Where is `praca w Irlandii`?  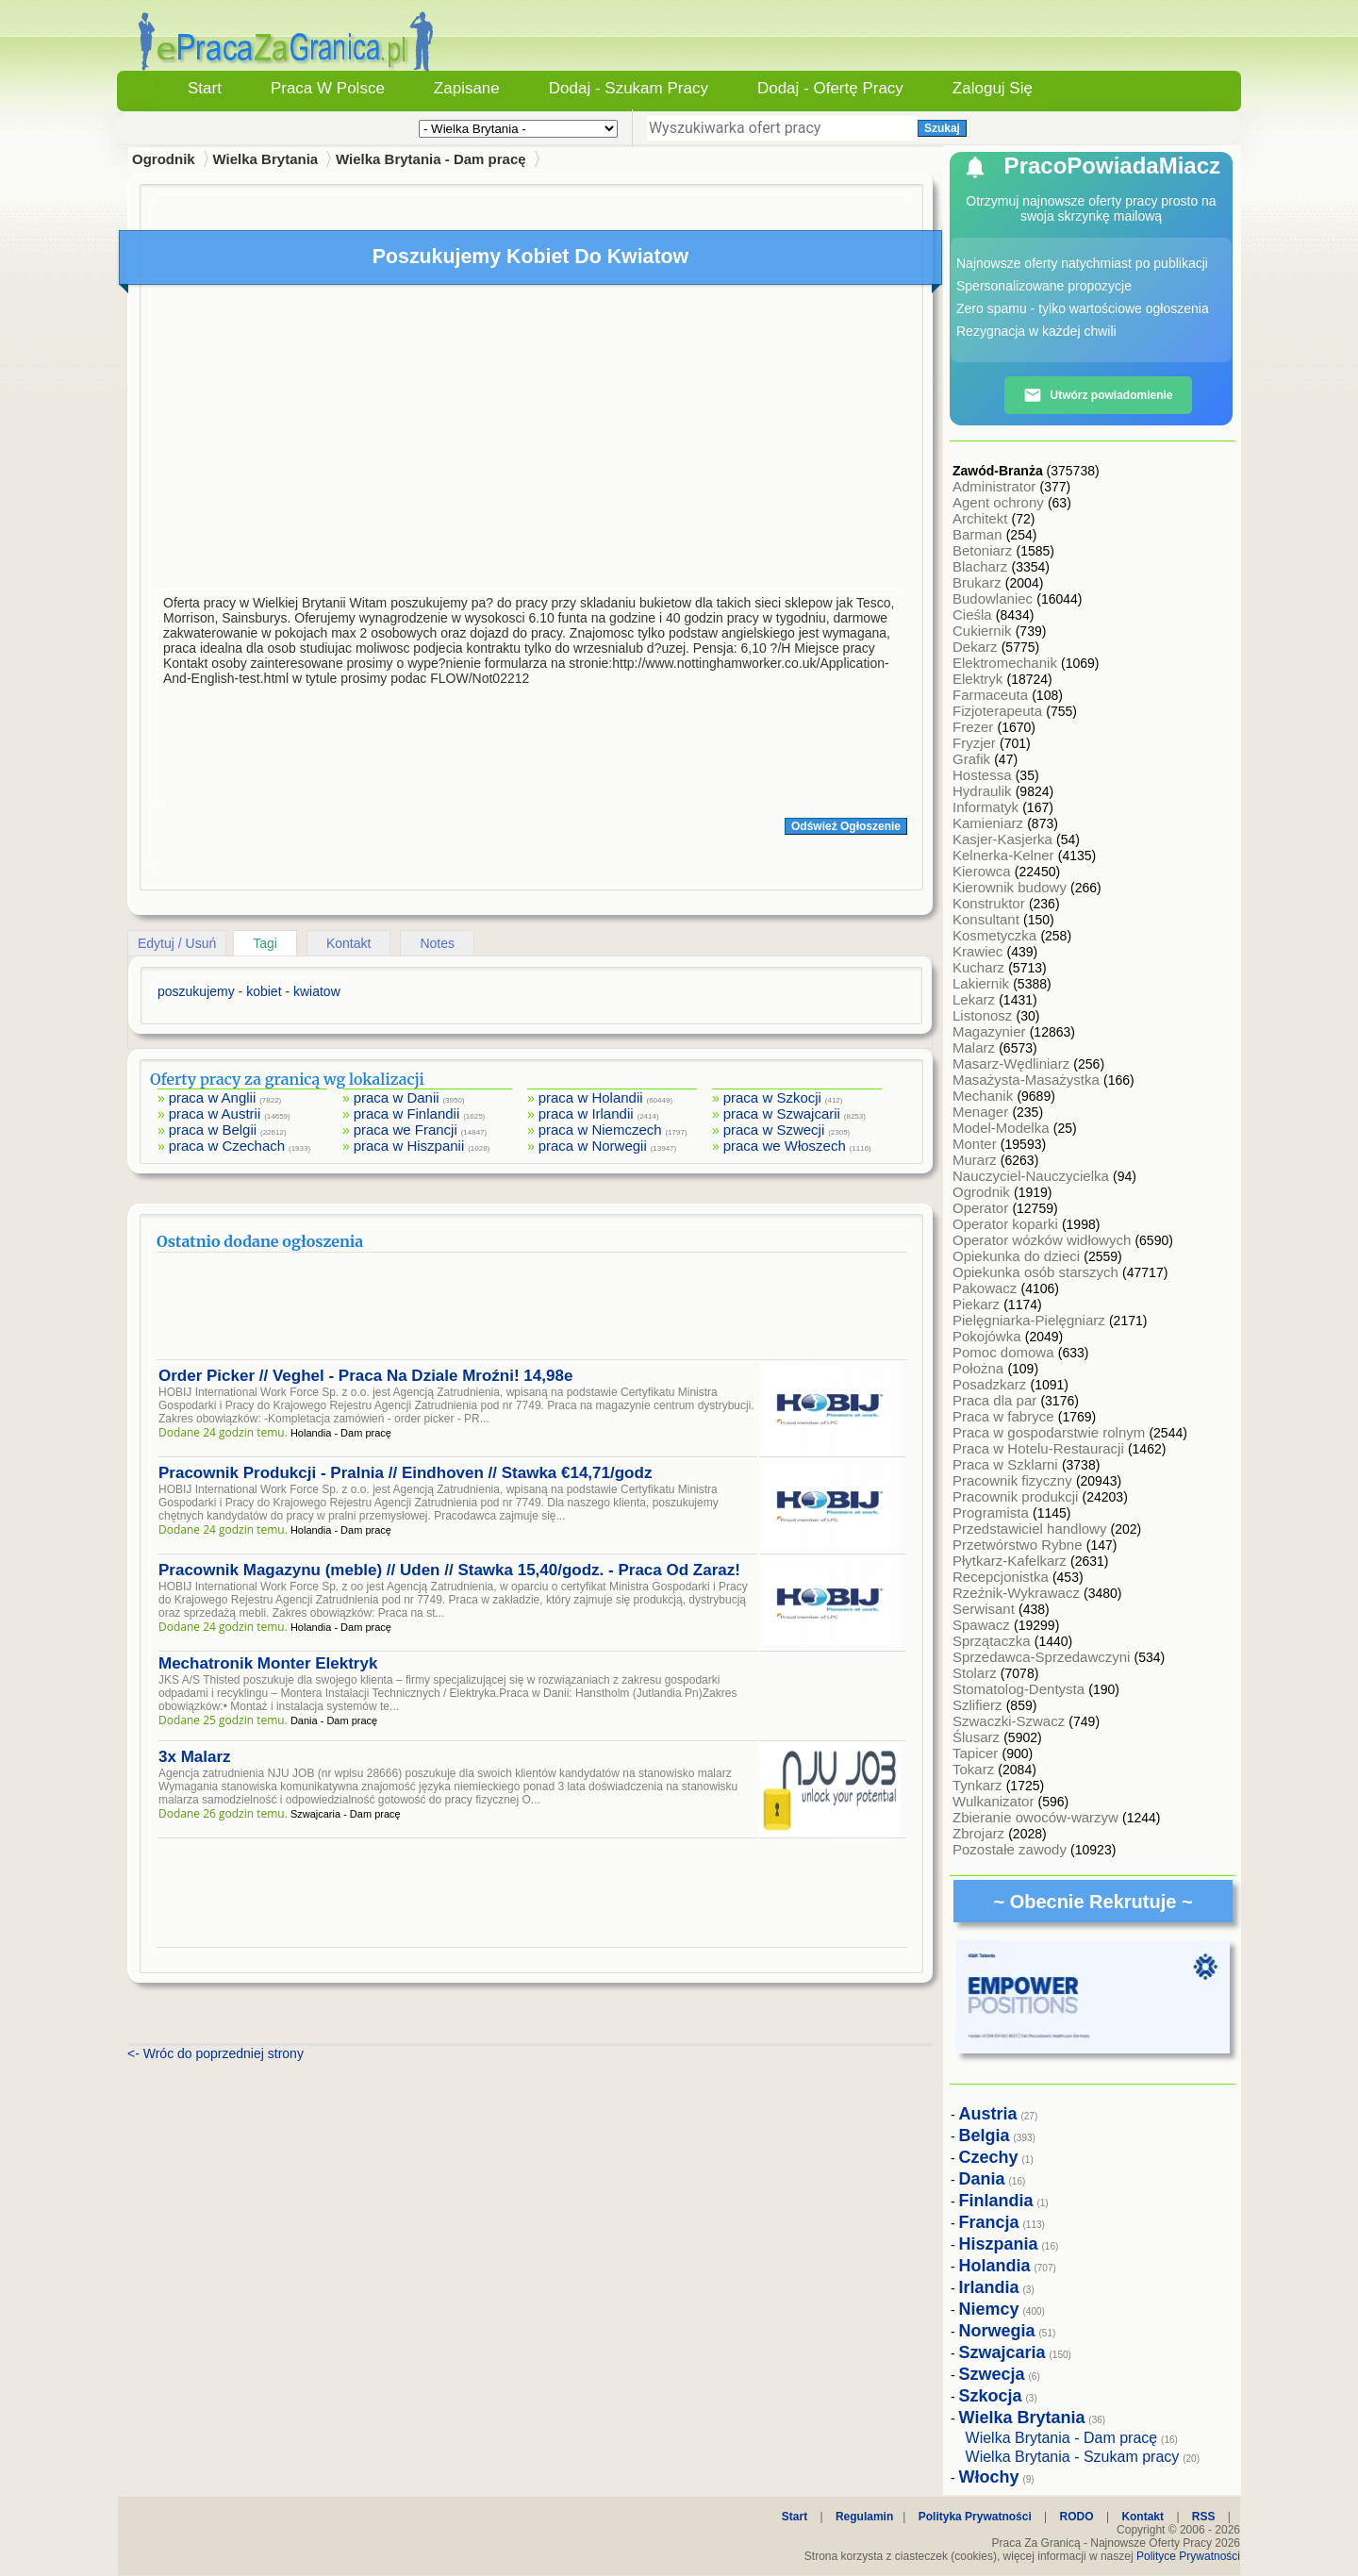 praca w Irlandii is located at coordinates (586, 1113).